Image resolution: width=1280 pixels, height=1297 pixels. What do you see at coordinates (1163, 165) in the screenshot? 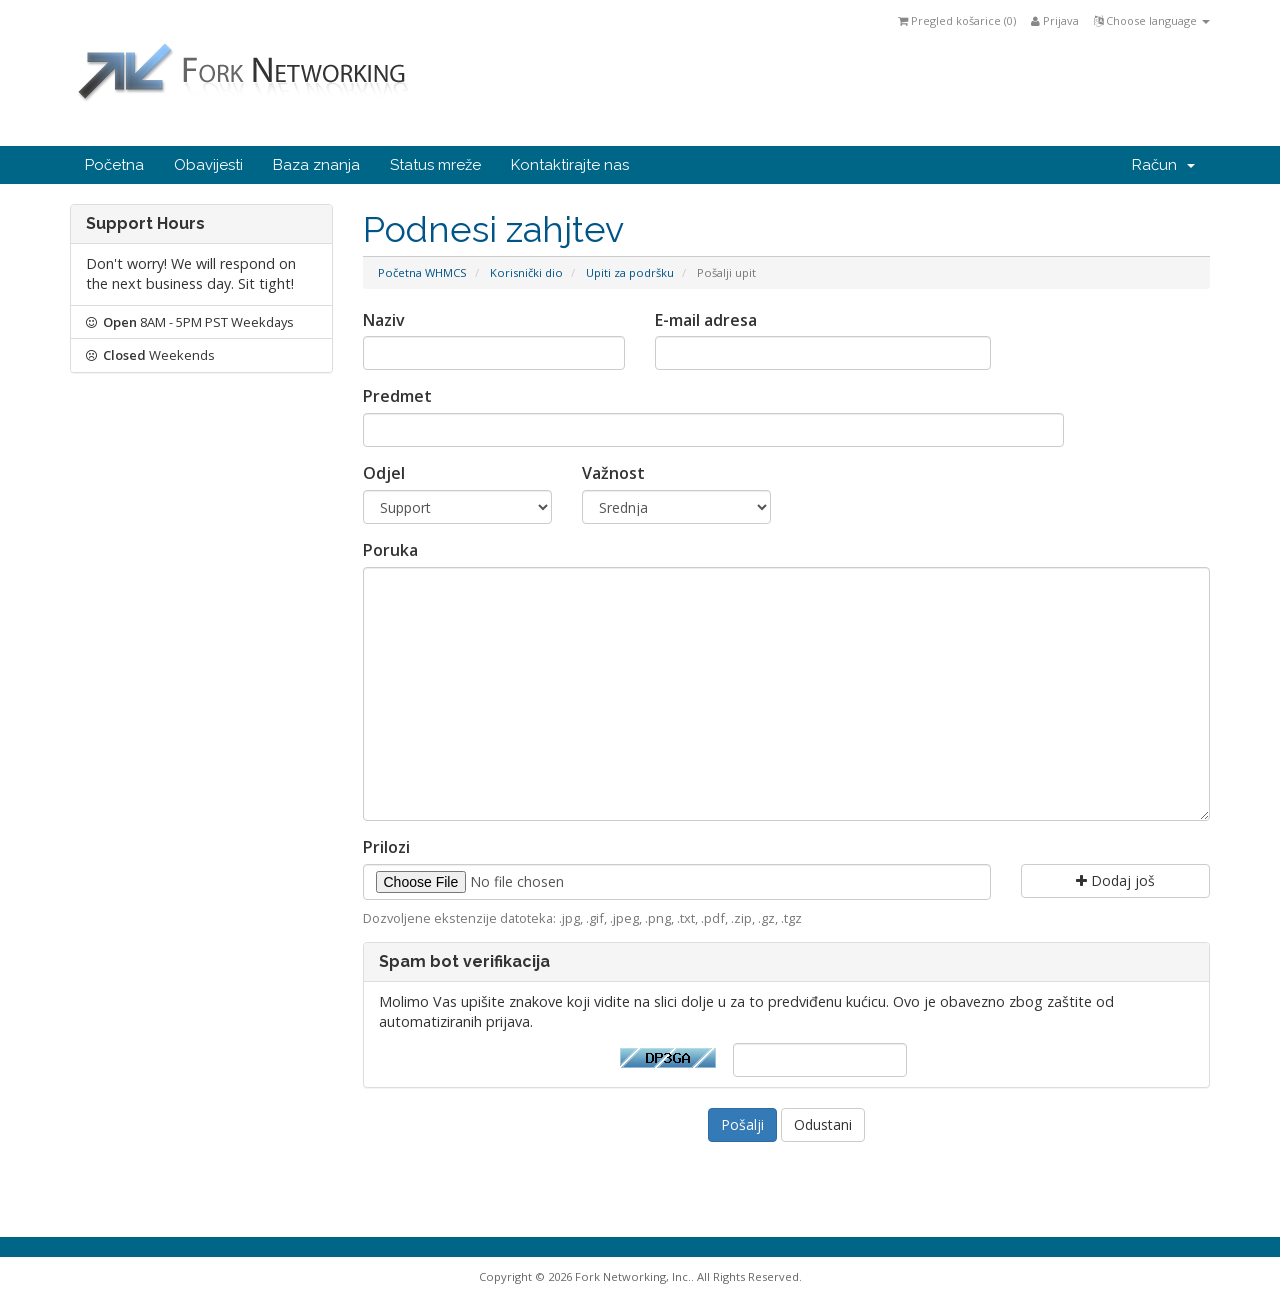
I see `Račun` at bounding box center [1163, 165].